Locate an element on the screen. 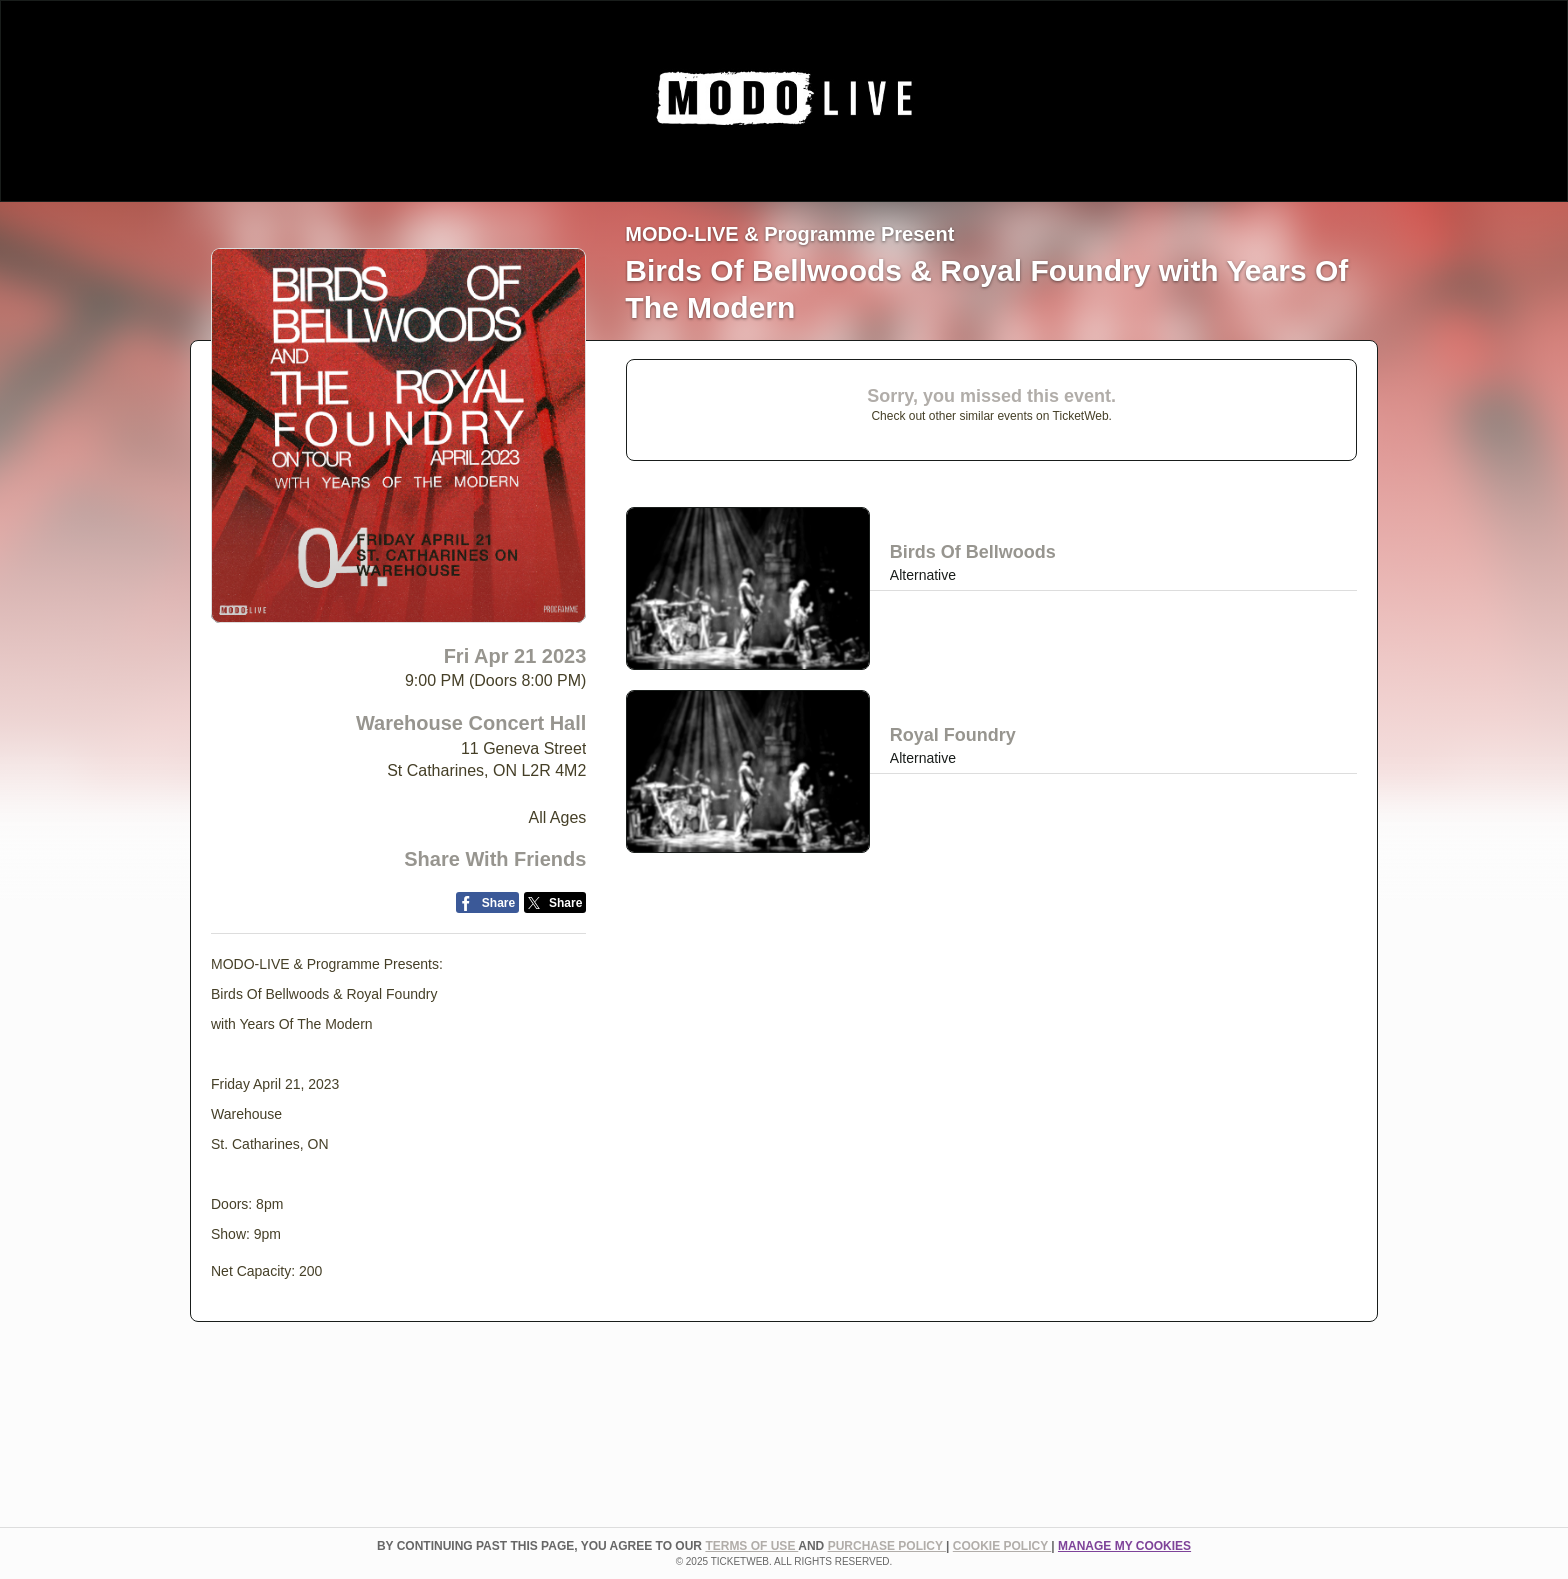 The image size is (1568, 1579). Cookie Policy is located at coordinates (1002, 1546).